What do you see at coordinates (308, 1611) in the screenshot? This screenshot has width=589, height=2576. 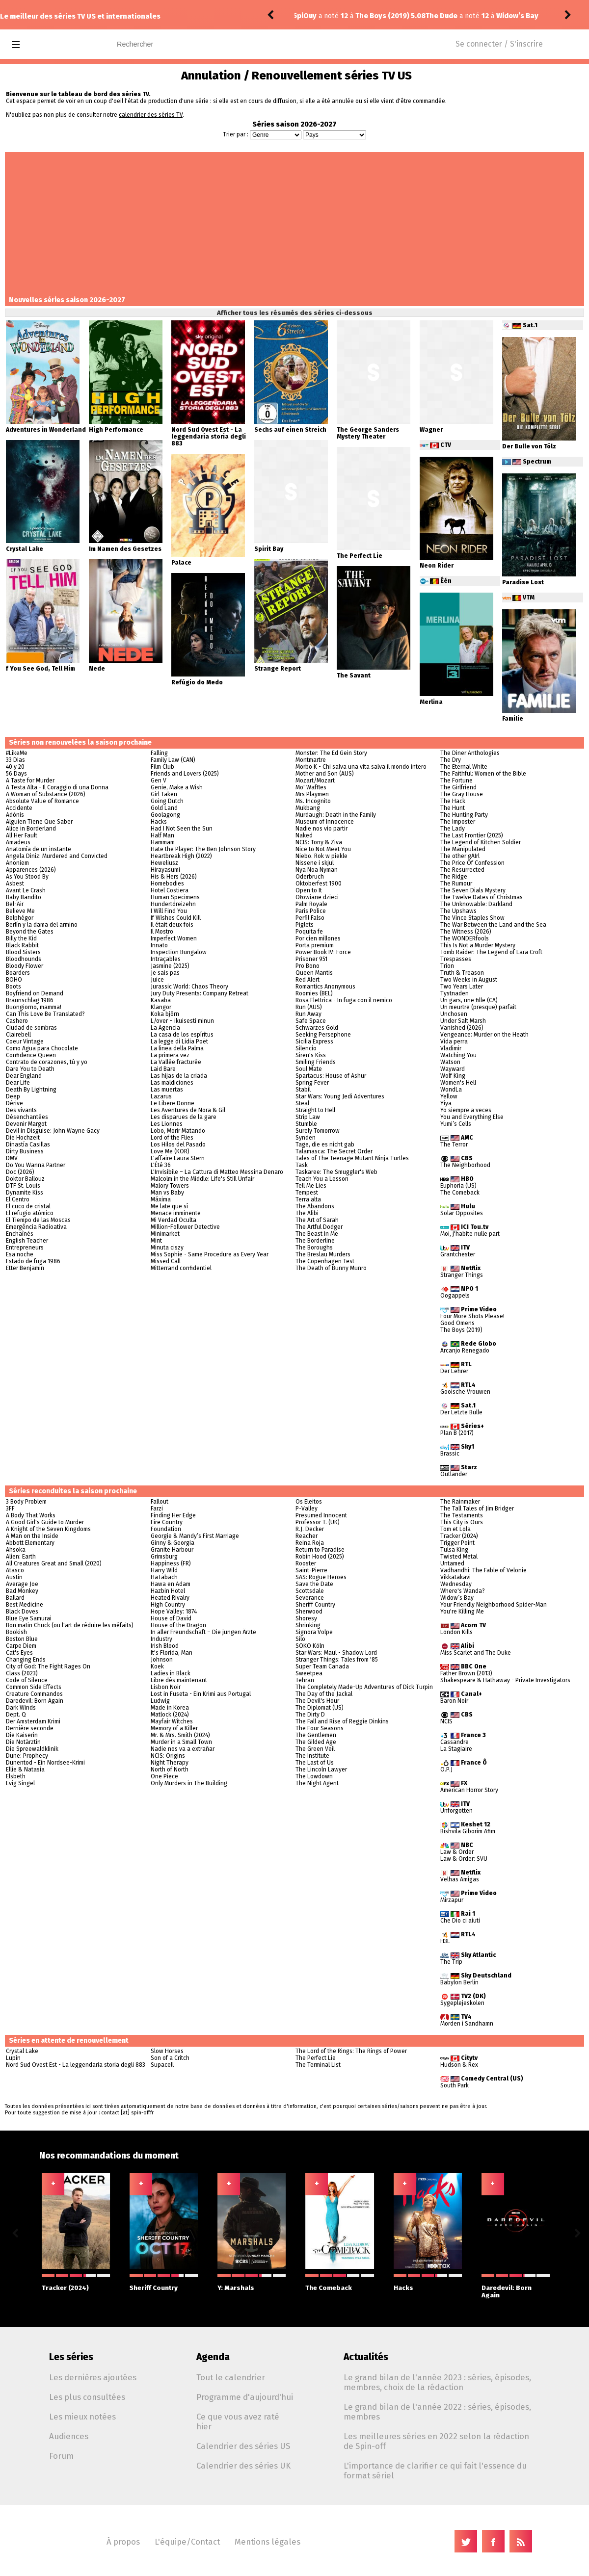 I see `Sherwood` at bounding box center [308, 1611].